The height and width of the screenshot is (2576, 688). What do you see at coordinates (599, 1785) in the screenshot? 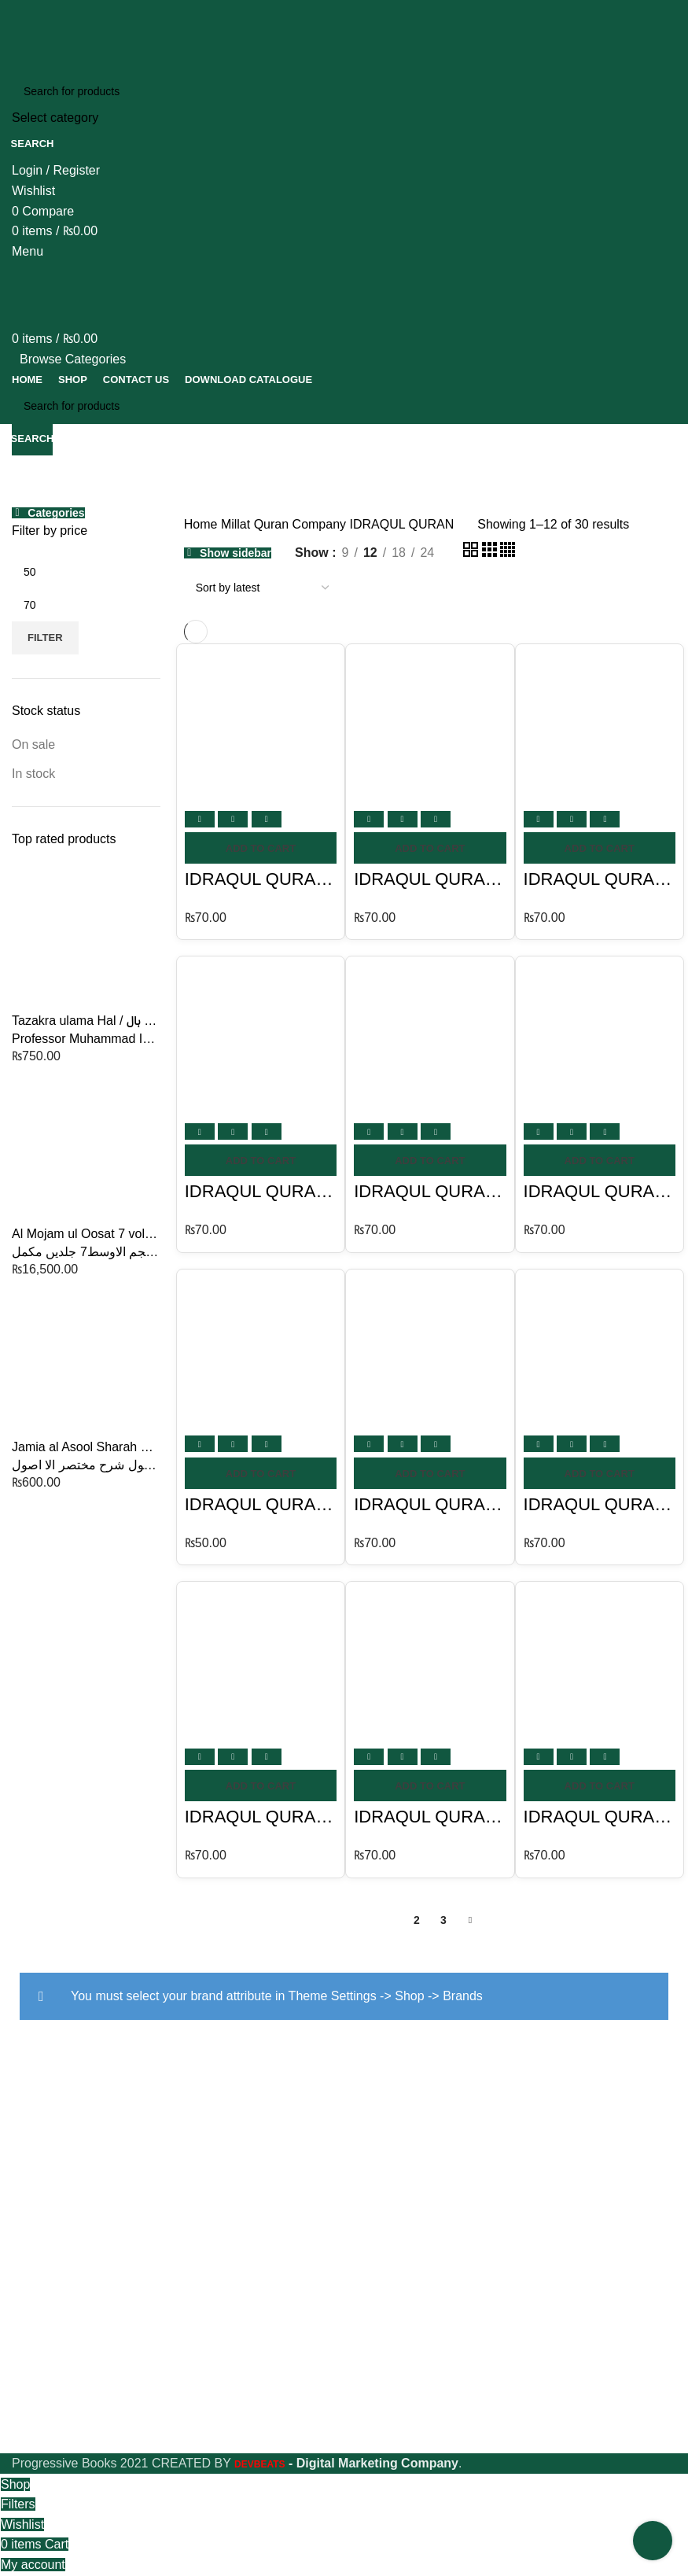
I see `[Add to cart: “IDRAQUL QURAN SEEPARA NO : 22ادراک القرآن سپارہ (22)”]` at bounding box center [599, 1785].